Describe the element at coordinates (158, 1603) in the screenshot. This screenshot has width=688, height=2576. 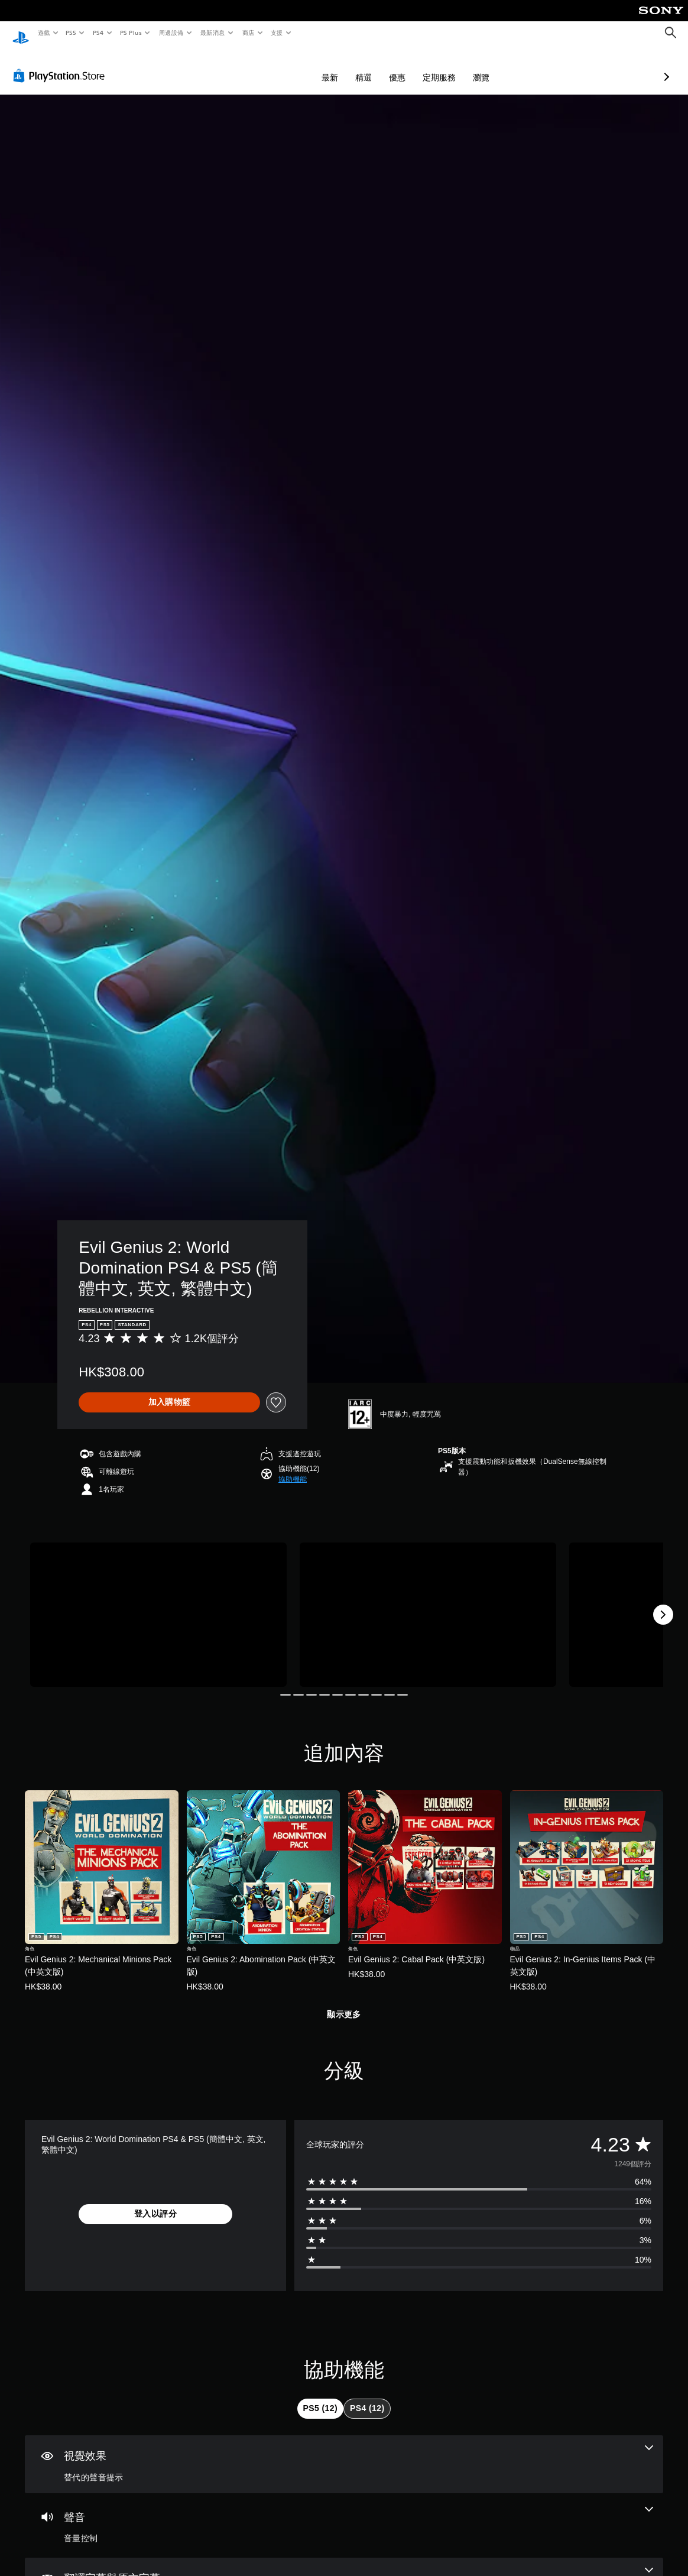
I see `[Media Carousel Card]` at that location.